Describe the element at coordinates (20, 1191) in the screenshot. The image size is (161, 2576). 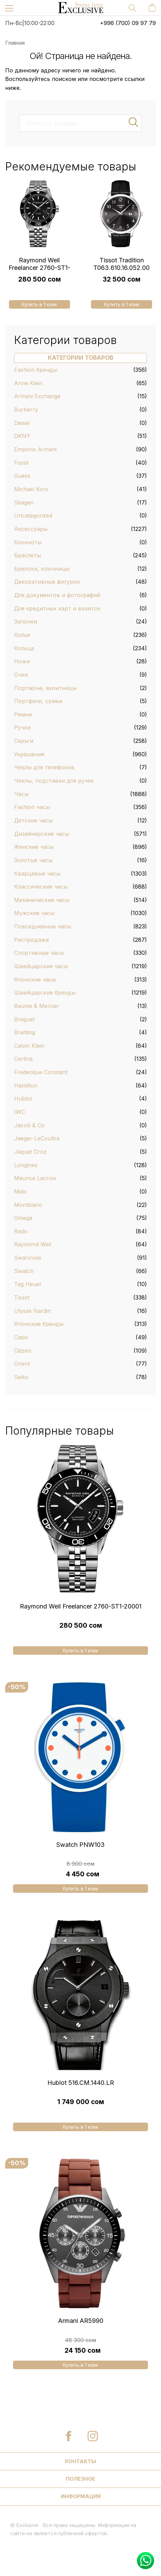
I see `Mido` at that location.